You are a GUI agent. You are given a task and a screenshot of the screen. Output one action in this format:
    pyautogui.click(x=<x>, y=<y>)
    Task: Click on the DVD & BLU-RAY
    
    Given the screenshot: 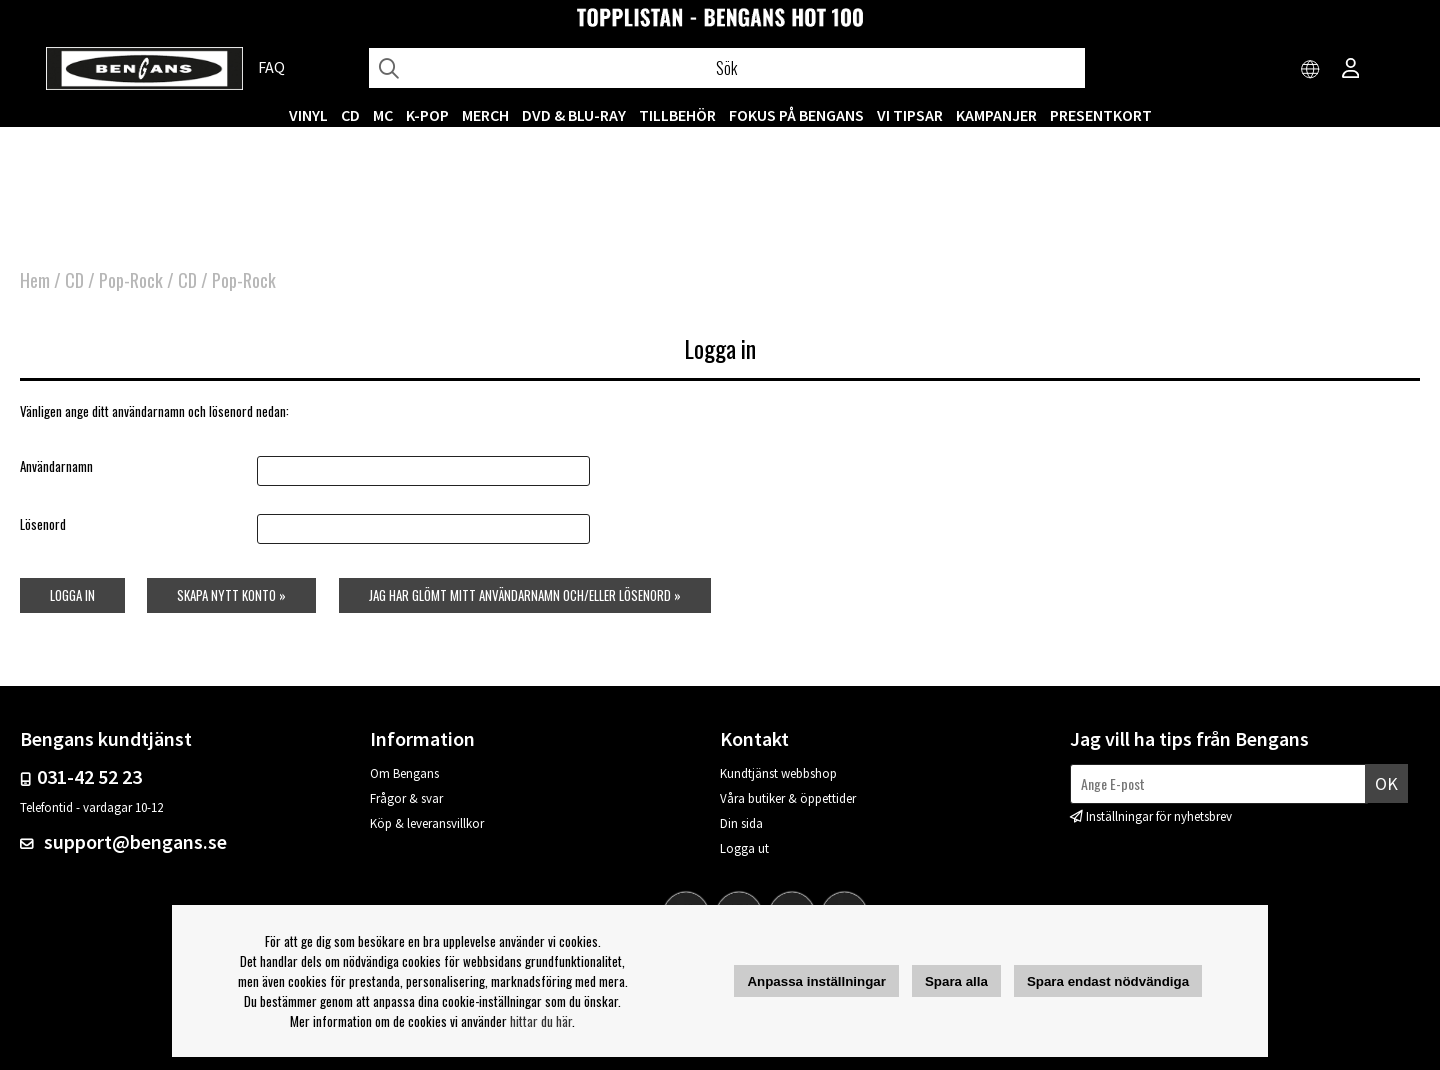 What is the action you would take?
    pyautogui.click(x=574, y=115)
    